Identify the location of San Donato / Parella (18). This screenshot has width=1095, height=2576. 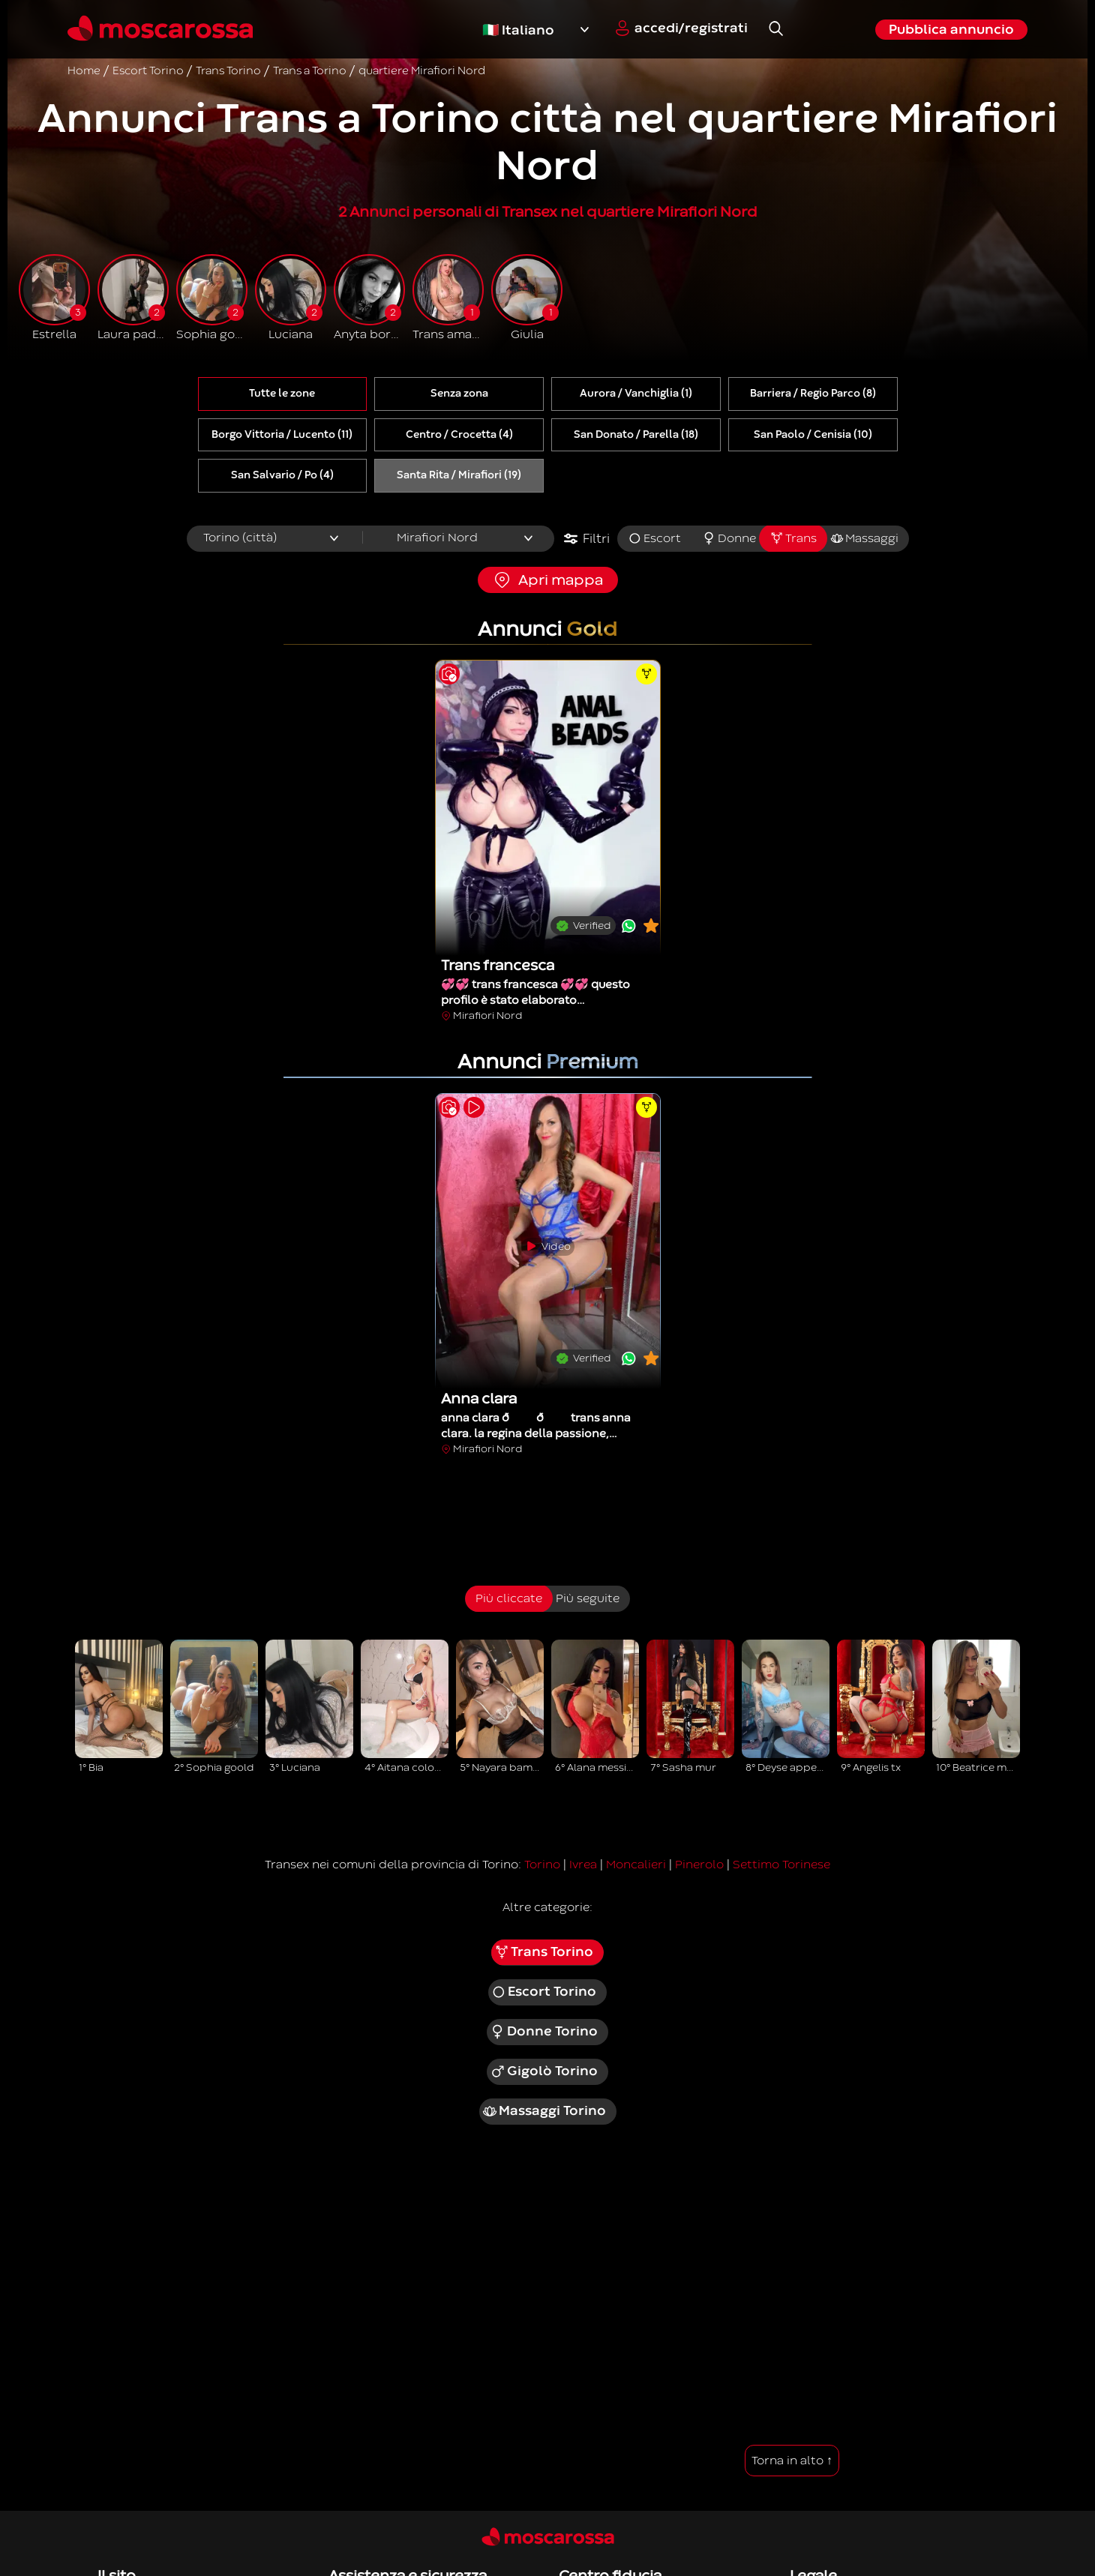
(636, 434).